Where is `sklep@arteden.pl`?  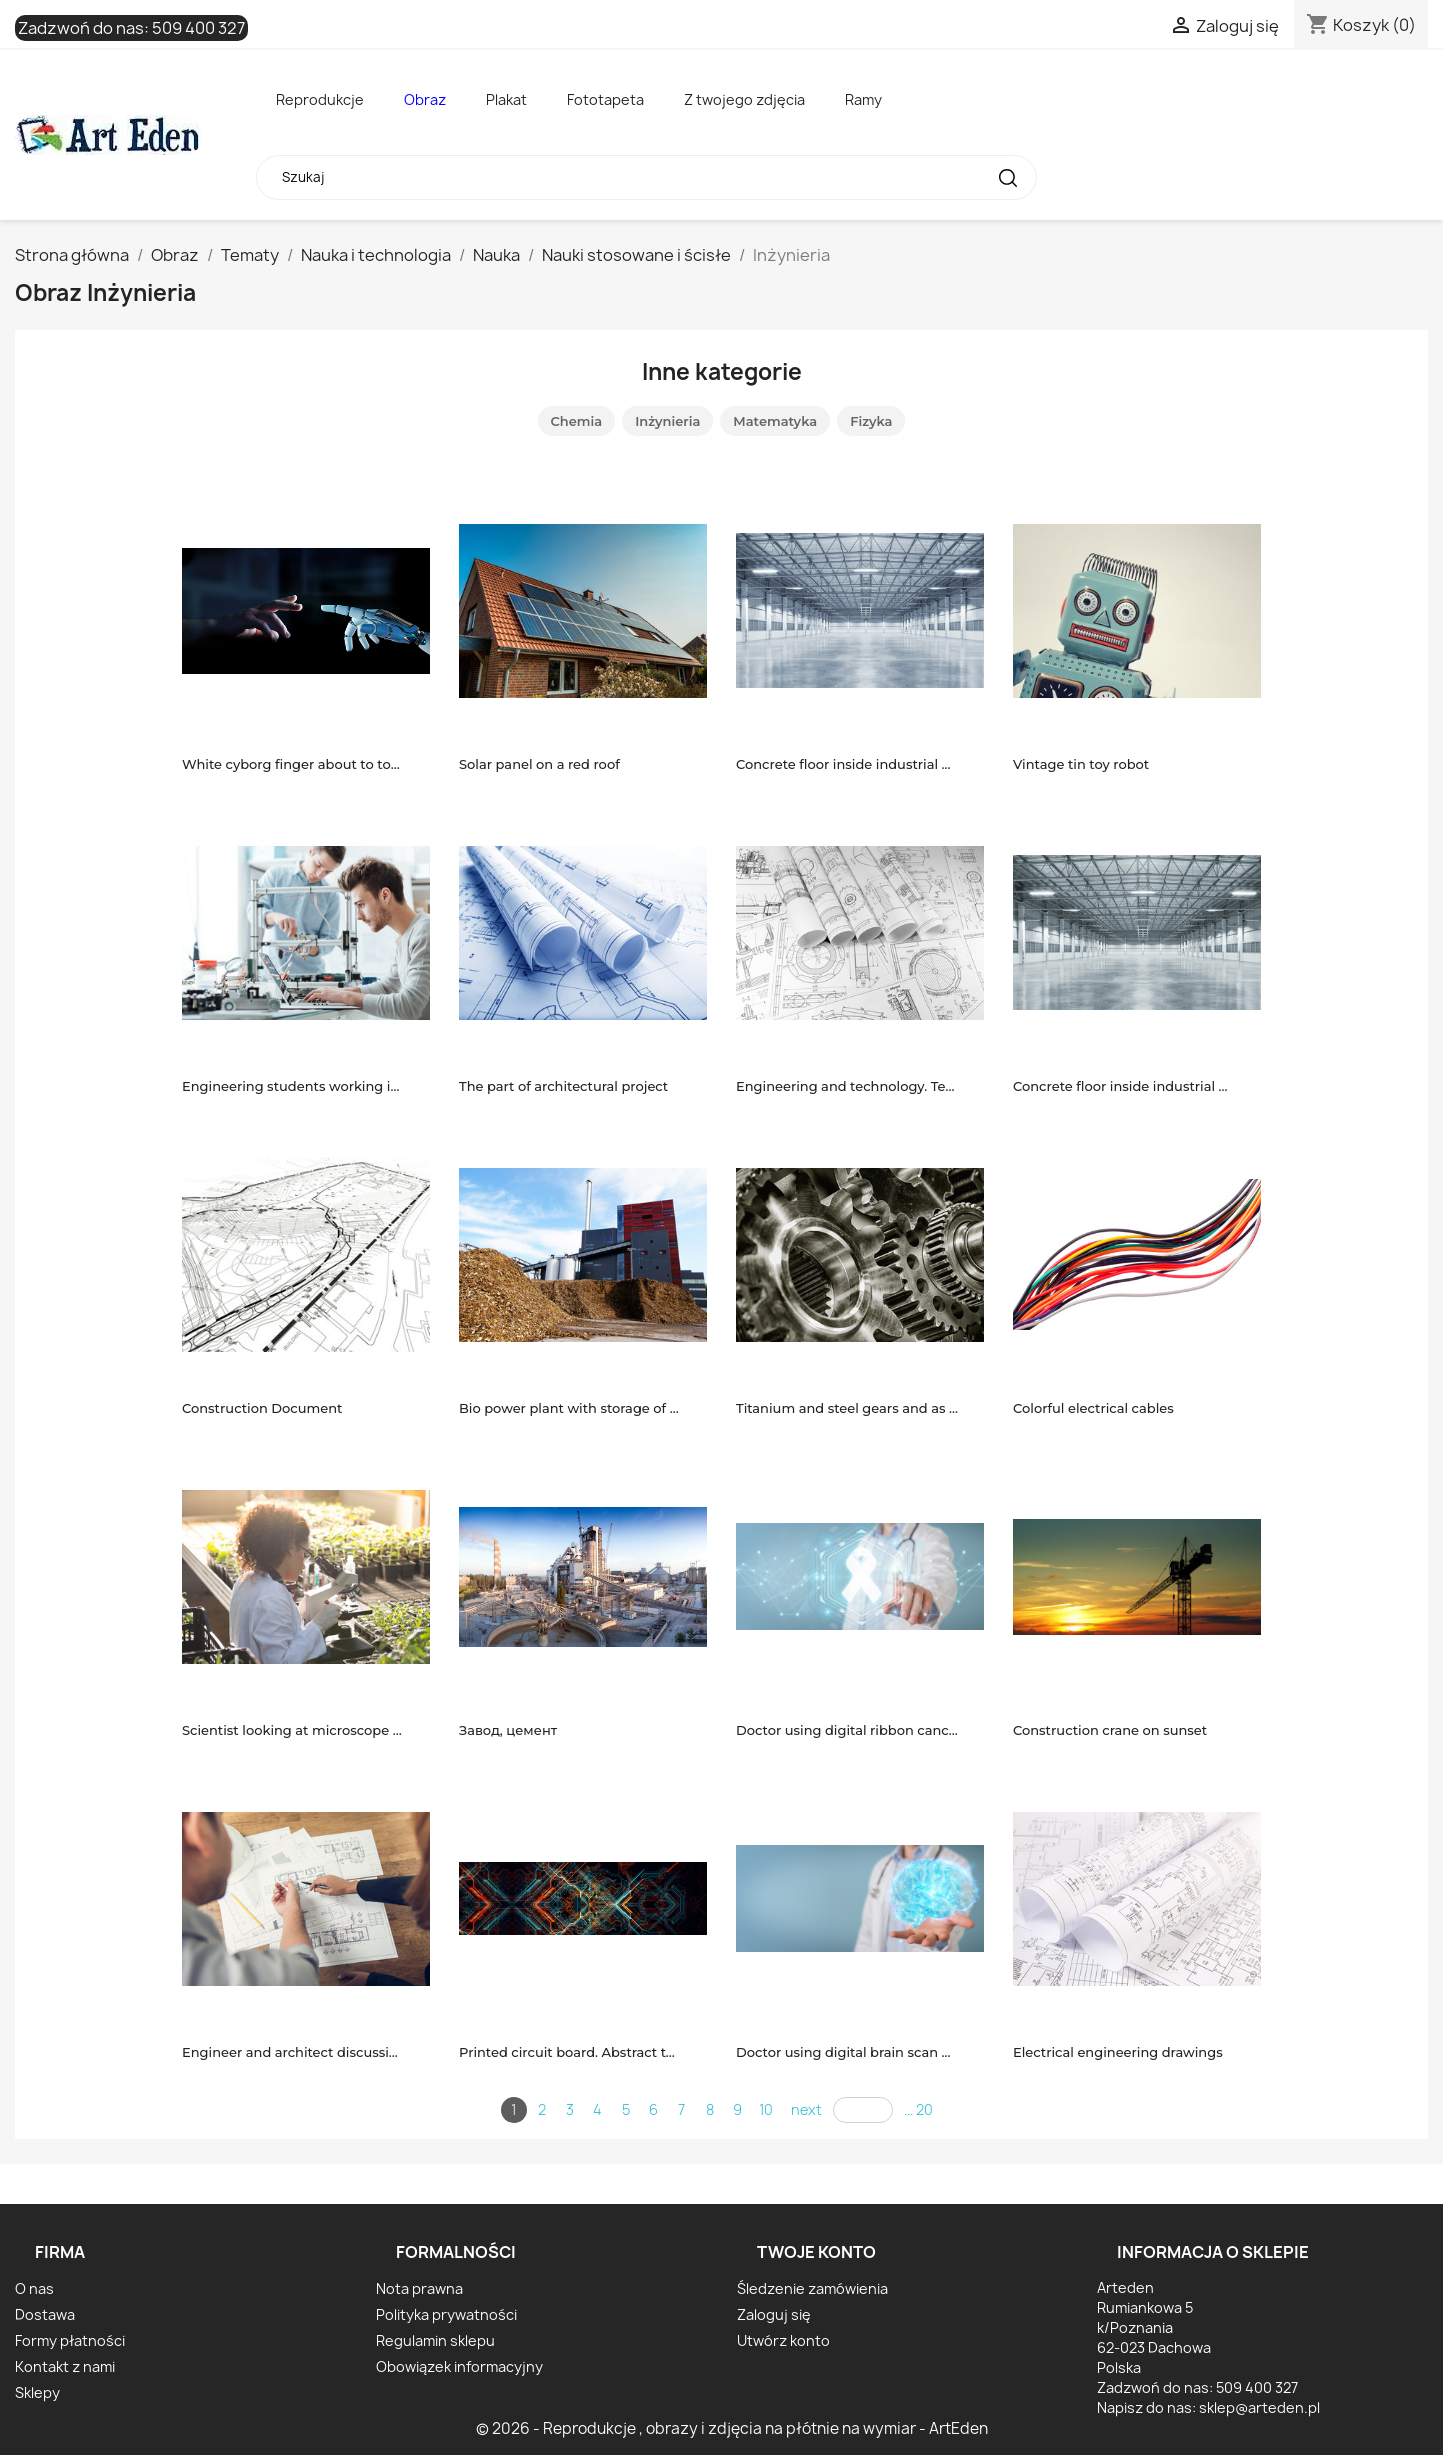
sklep@arteden.pl is located at coordinates (1259, 2407).